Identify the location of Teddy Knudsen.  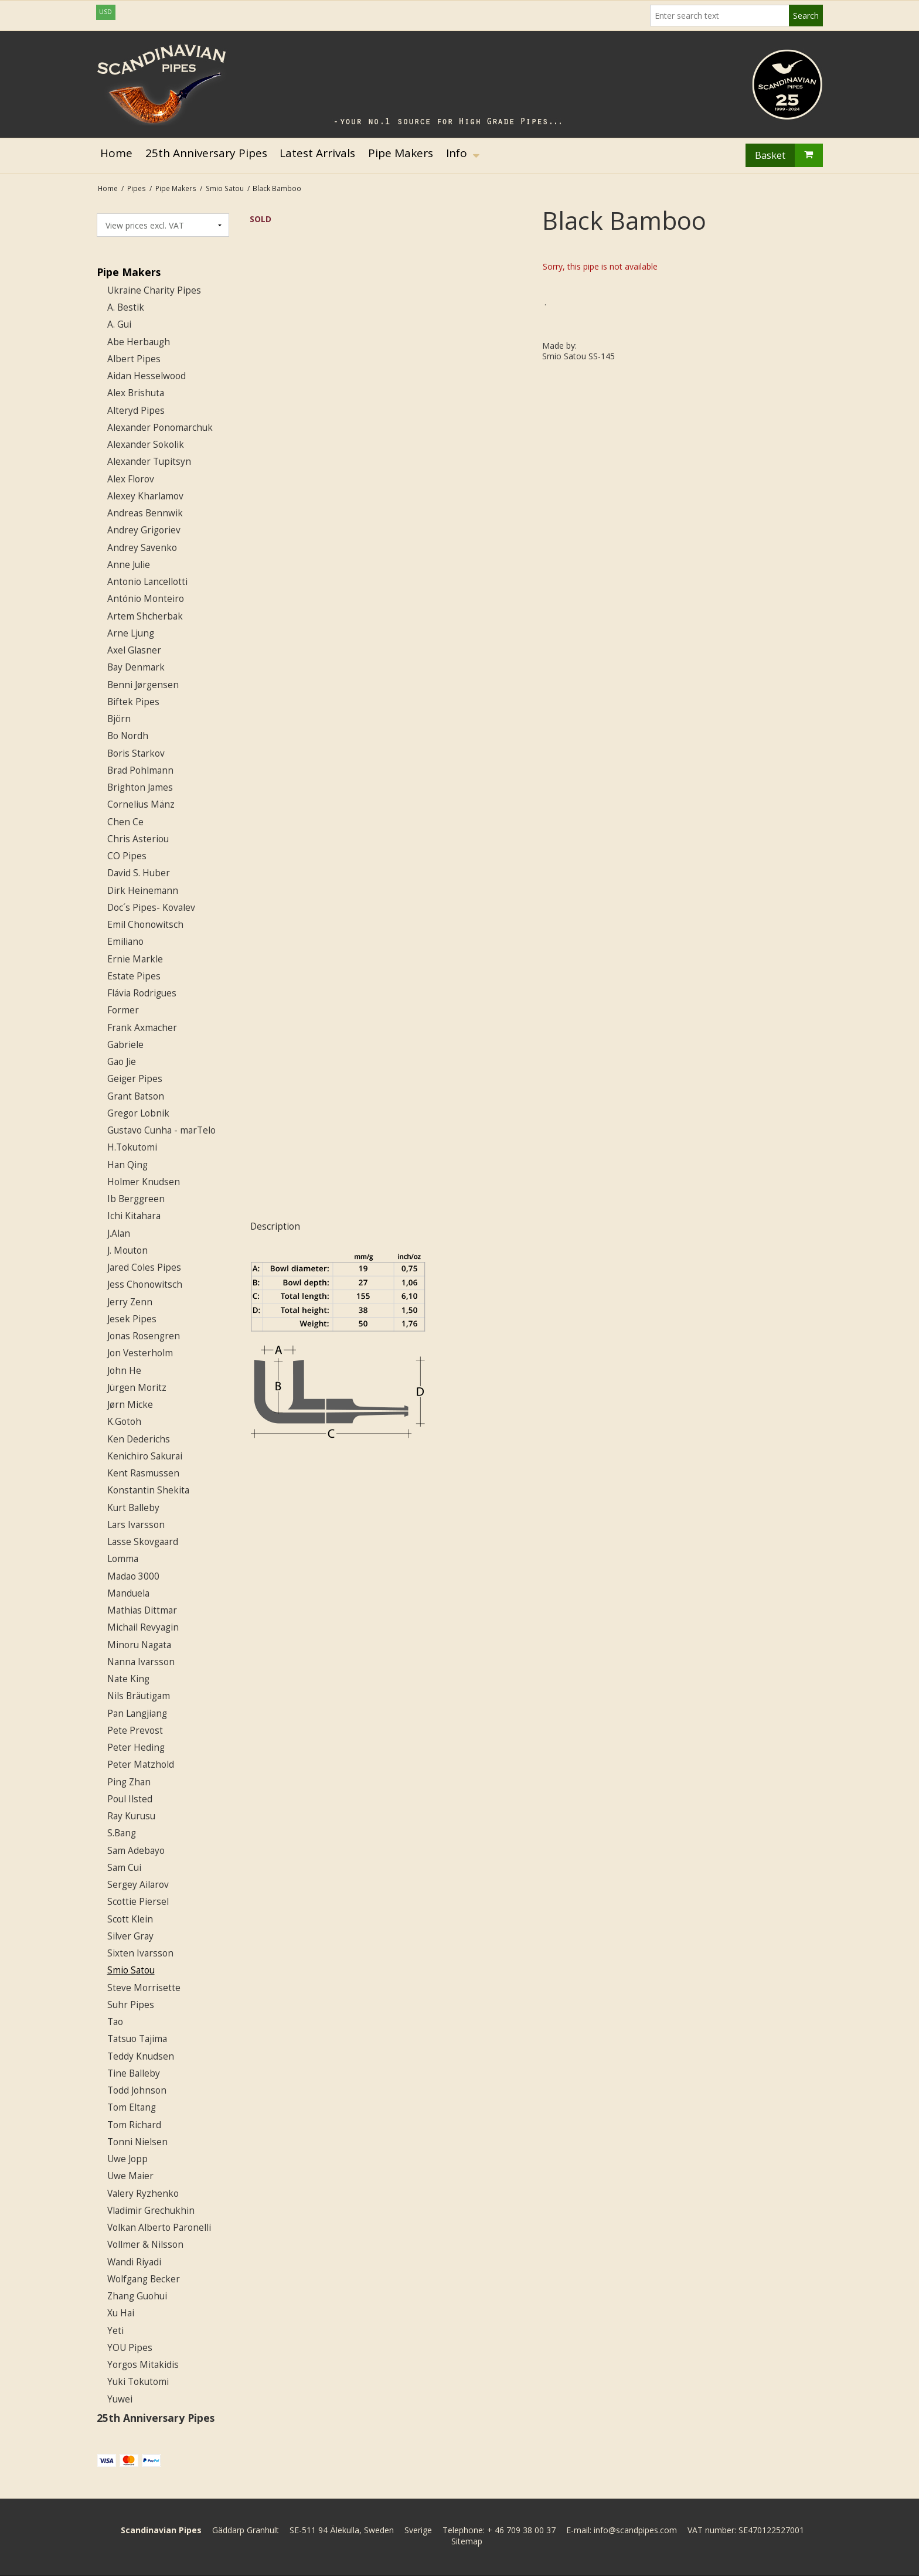
(140, 2056).